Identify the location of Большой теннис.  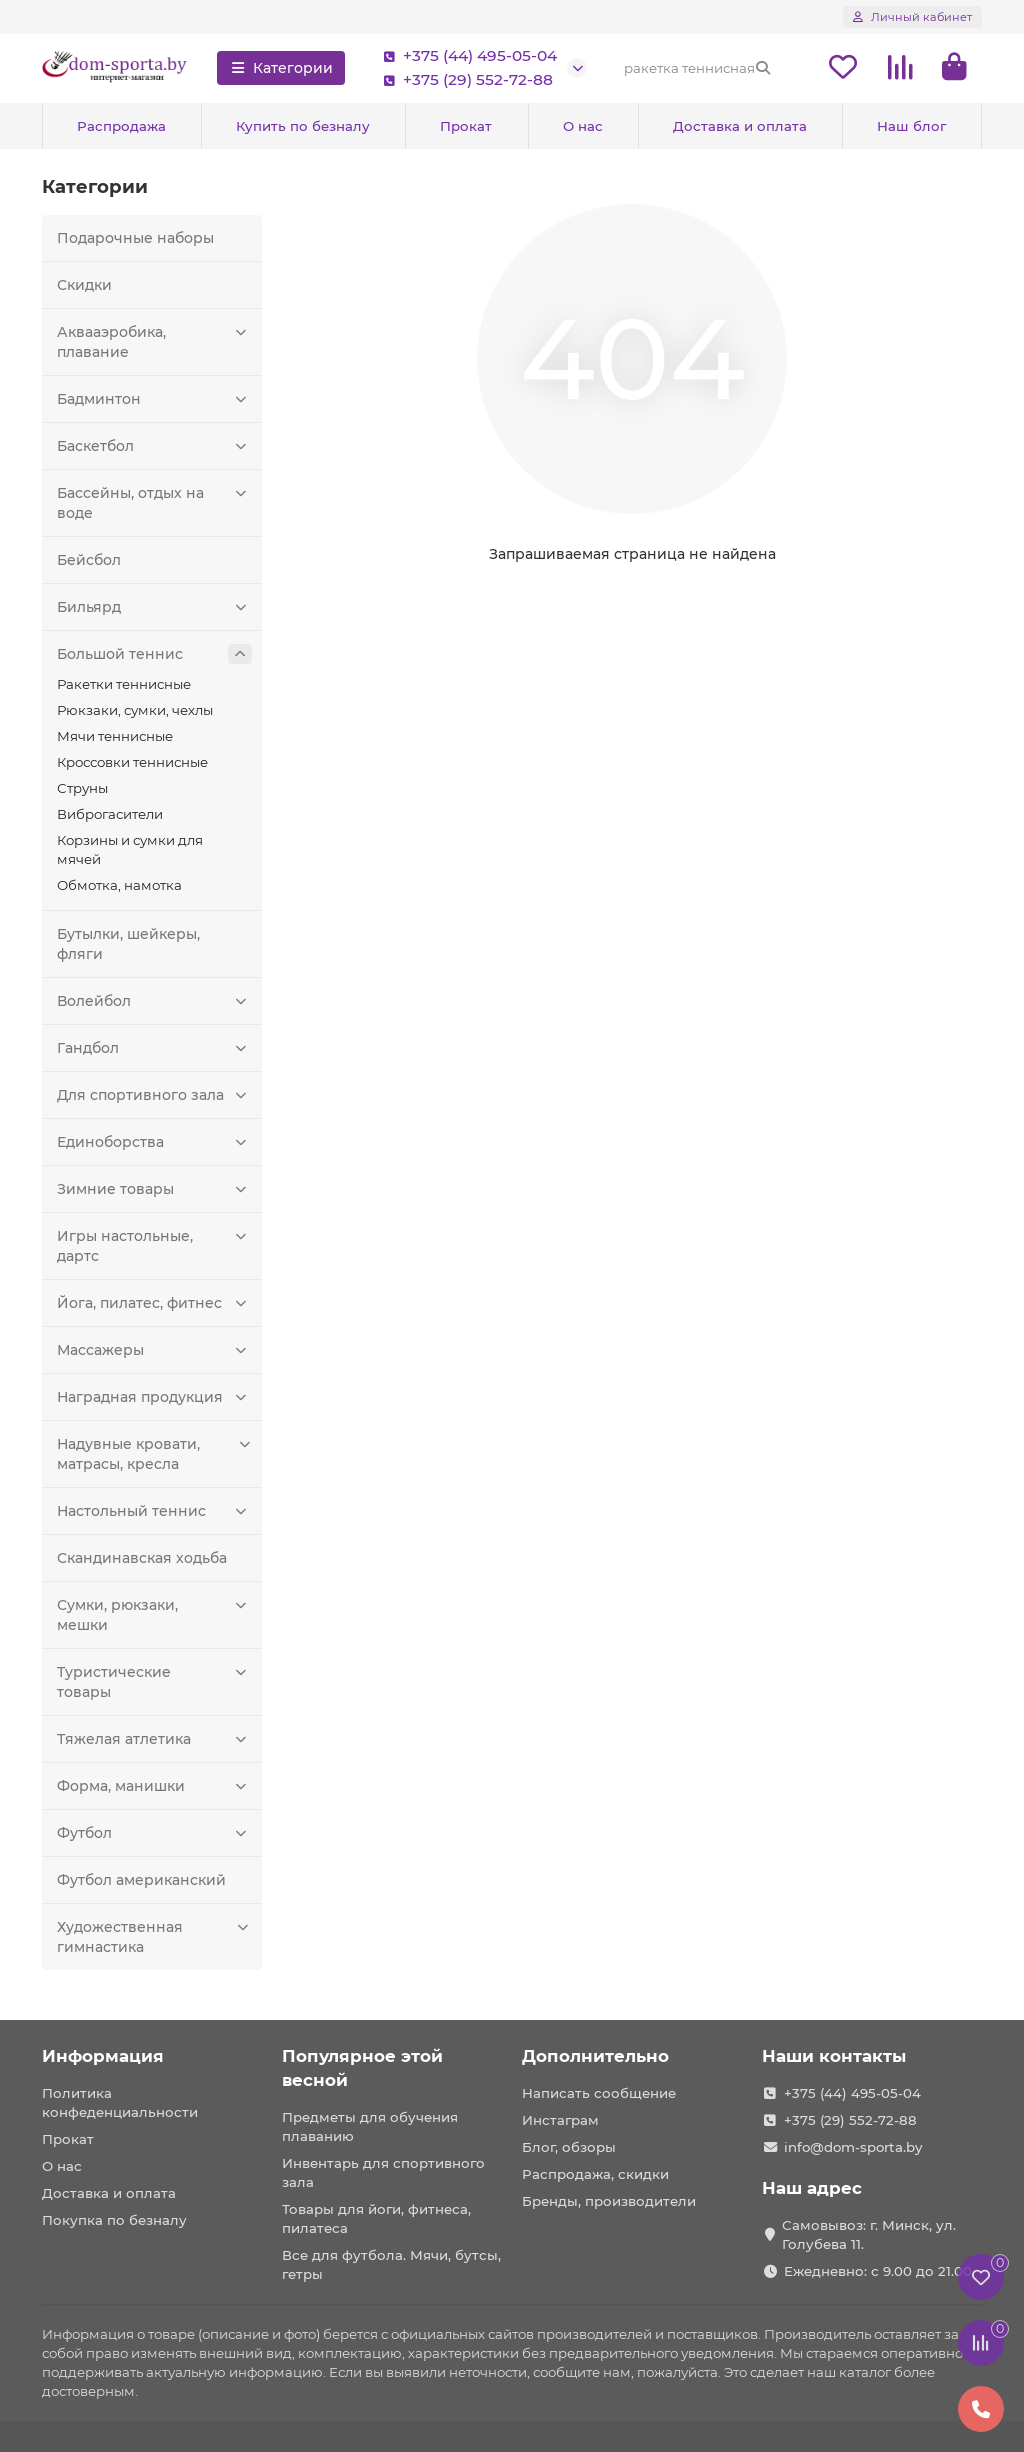
(154, 654).